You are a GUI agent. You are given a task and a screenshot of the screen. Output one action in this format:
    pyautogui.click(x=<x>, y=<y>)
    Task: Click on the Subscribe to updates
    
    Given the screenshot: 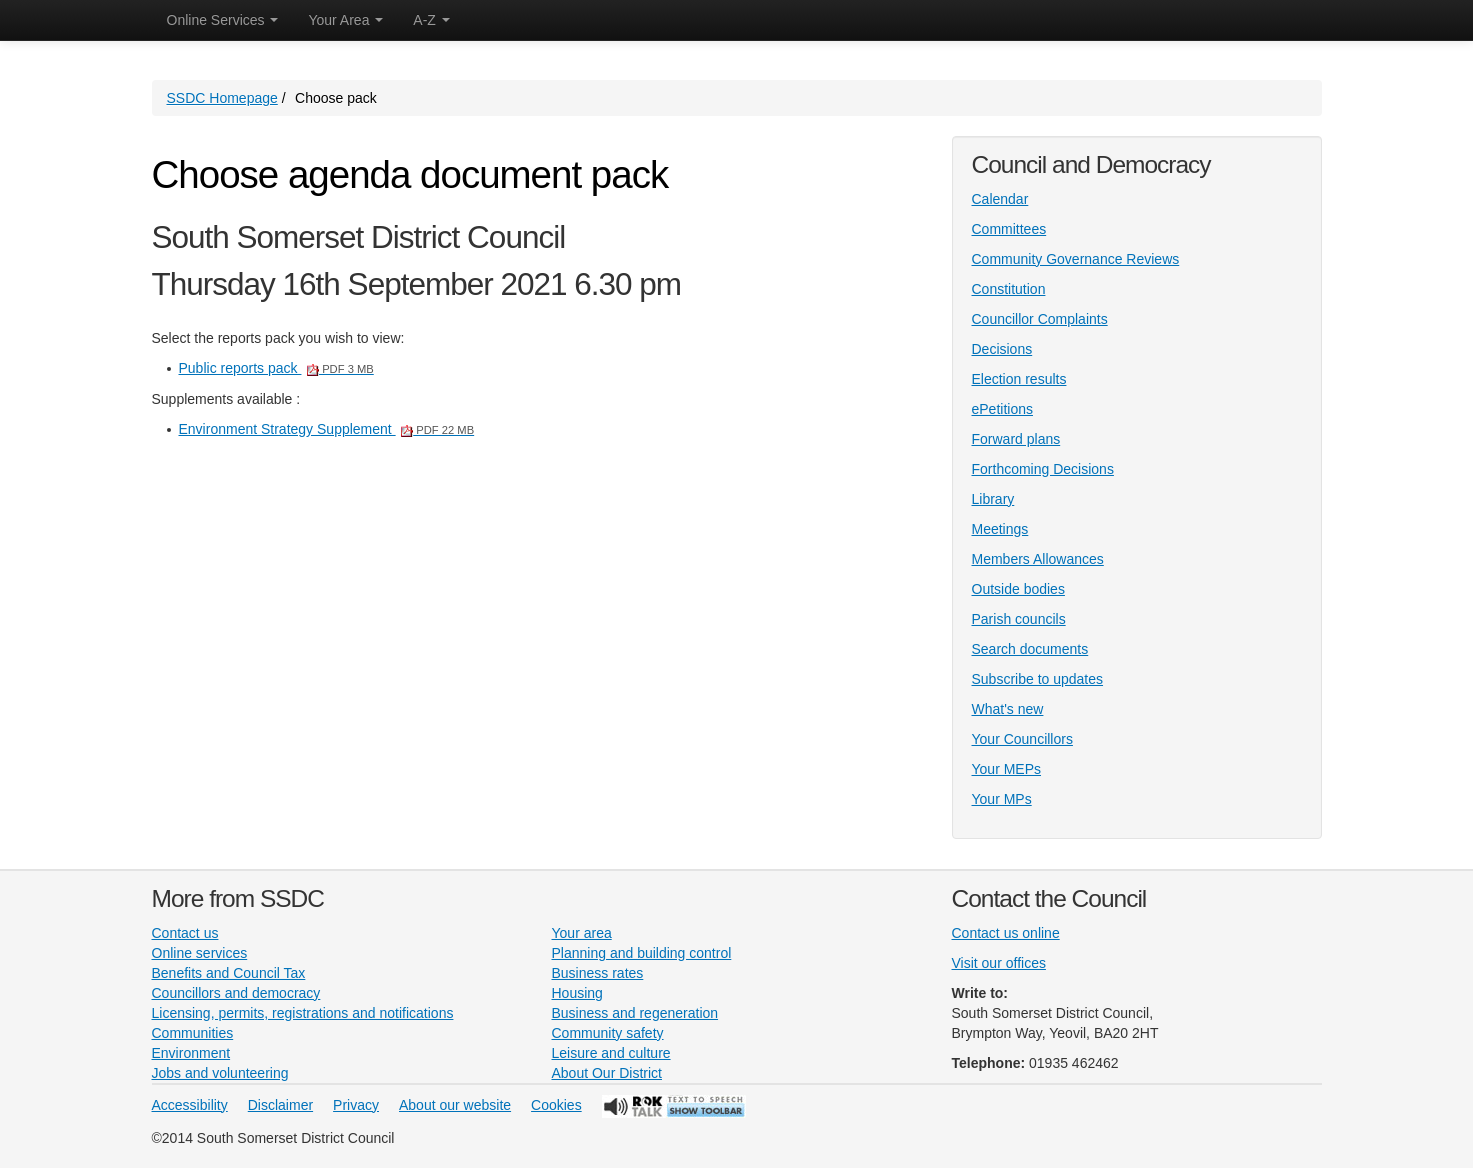 What is the action you would take?
    pyautogui.click(x=1038, y=679)
    